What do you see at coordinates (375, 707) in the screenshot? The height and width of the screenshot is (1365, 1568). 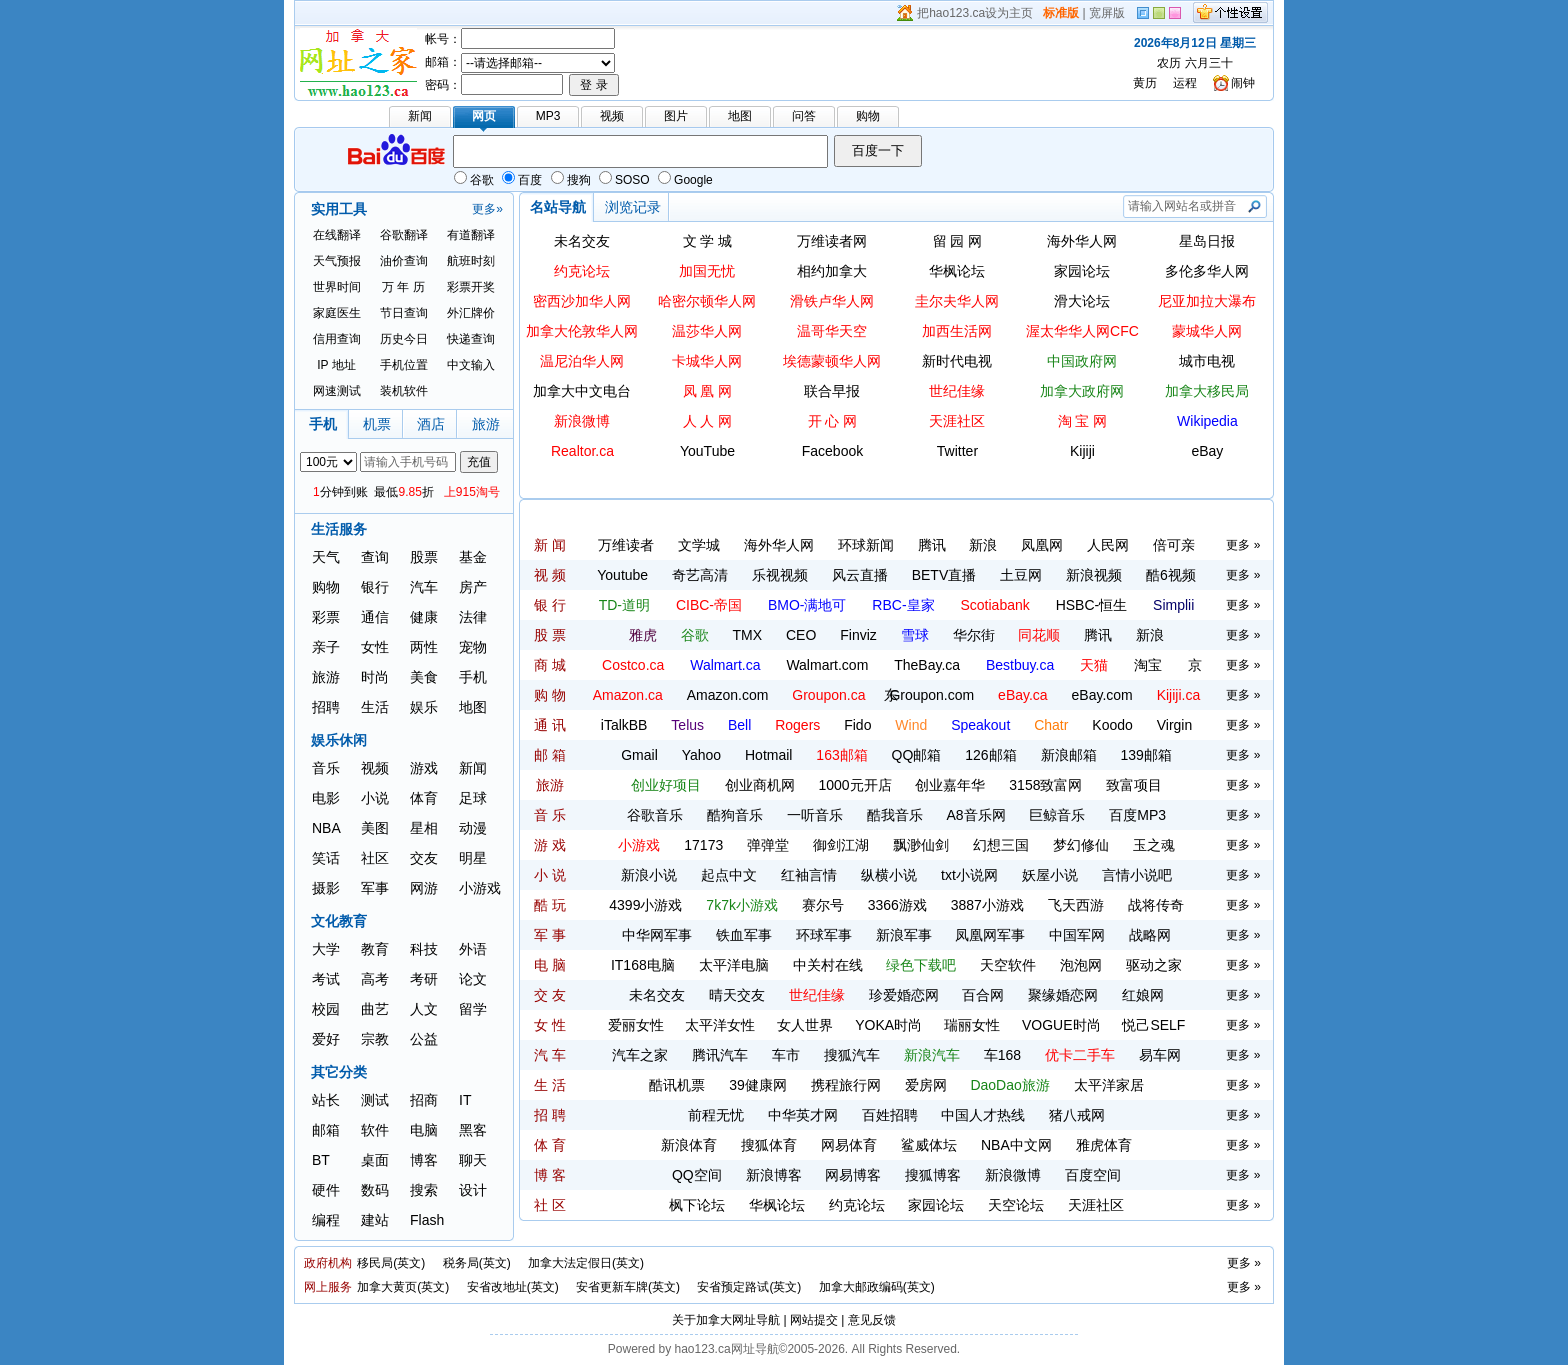 I see `生活` at bounding box center [375, 707].